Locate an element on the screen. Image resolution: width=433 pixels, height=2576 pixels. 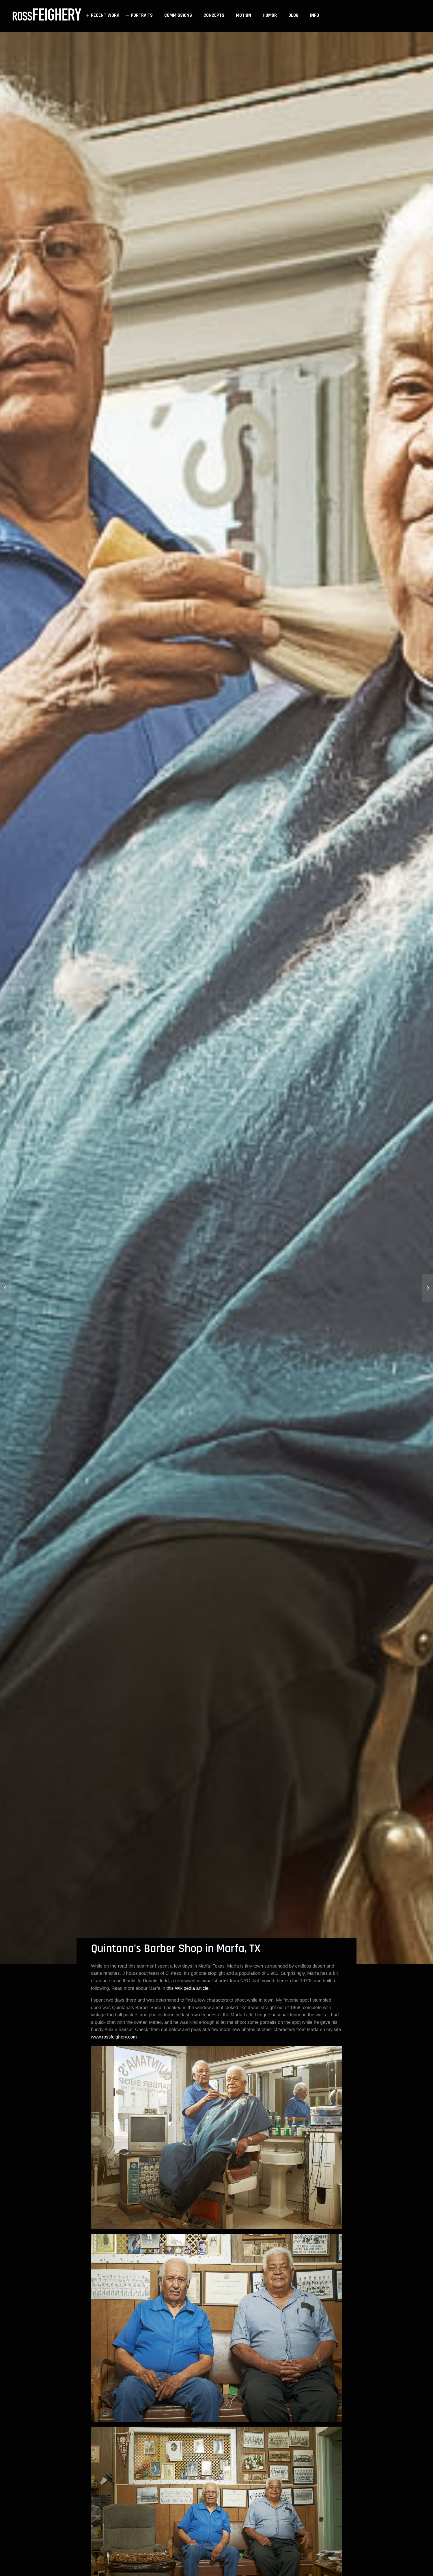
CONCEPTS is located at coordinates (214, 15).